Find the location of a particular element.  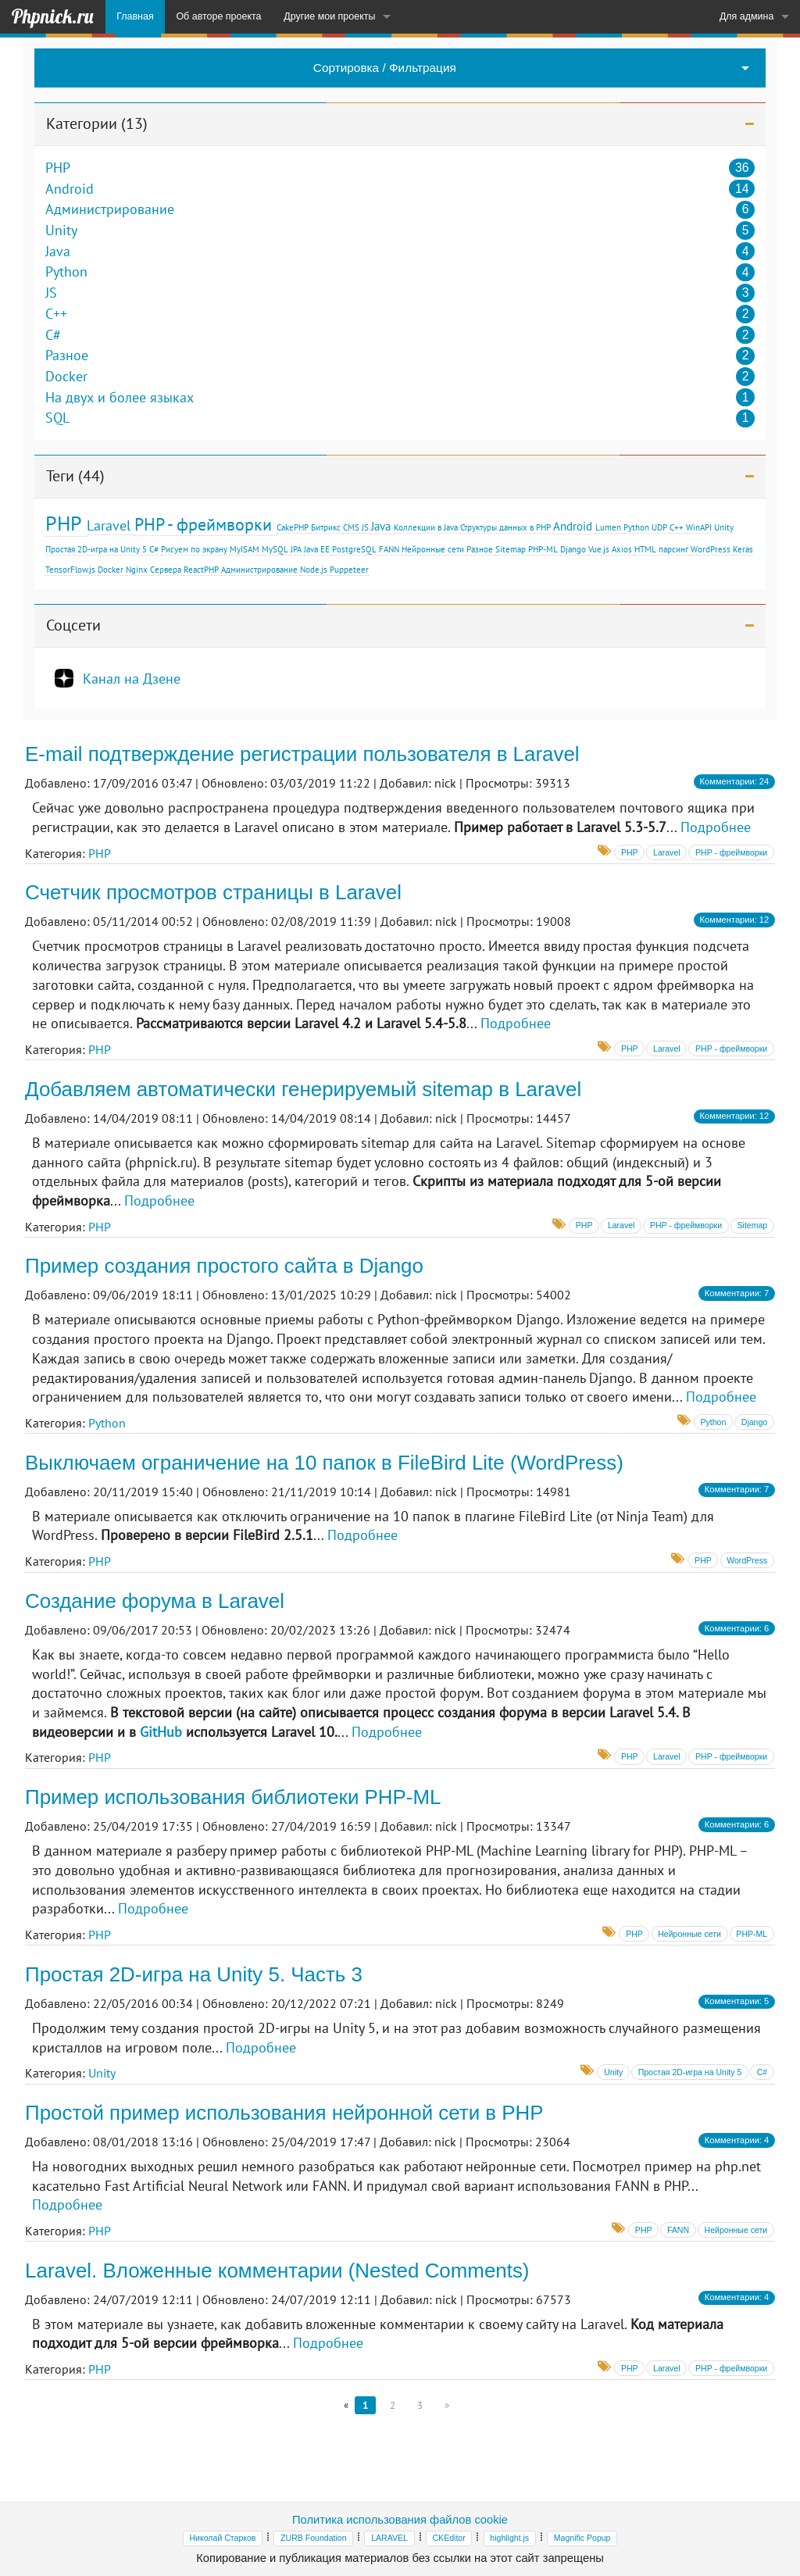

Простая 2D-игра на Unity 5. Часть 3 is located at coordinates (193, 1974).